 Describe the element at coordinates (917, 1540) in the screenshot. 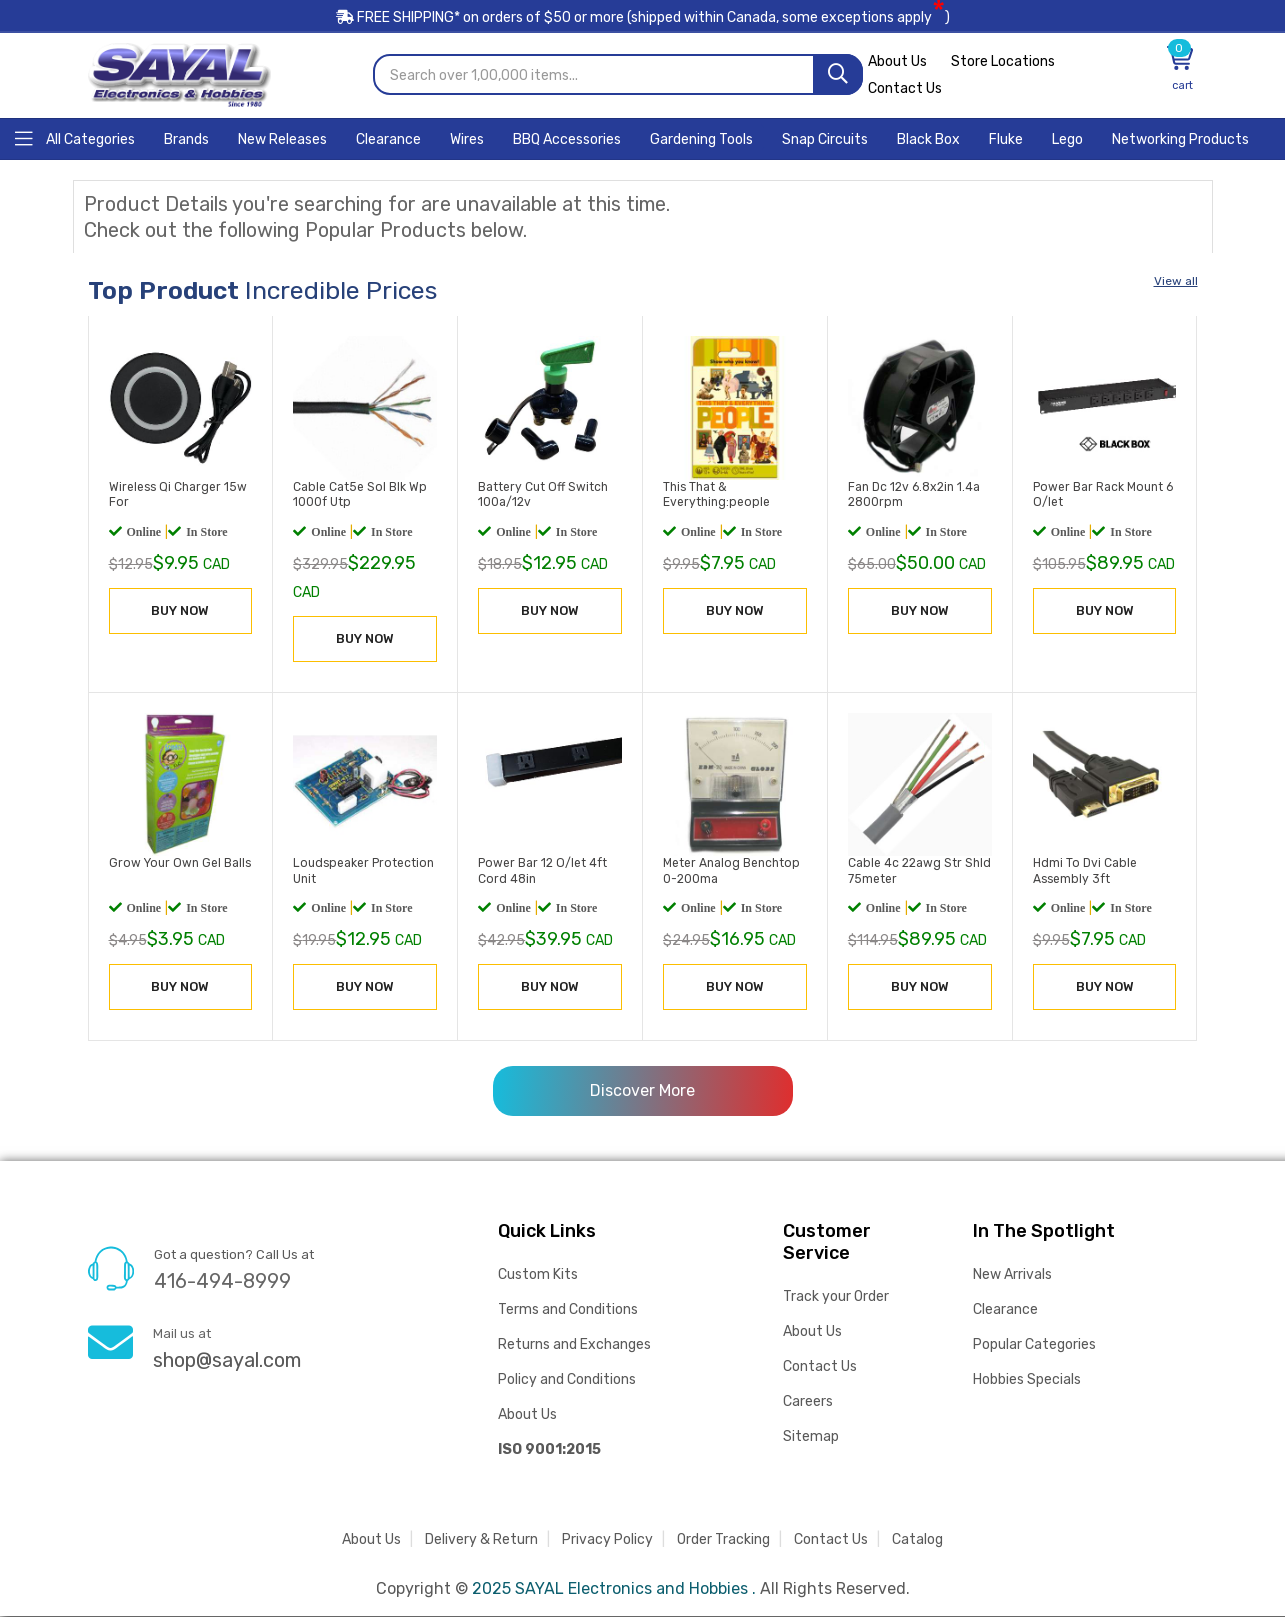

I see `Catalog` at that location.